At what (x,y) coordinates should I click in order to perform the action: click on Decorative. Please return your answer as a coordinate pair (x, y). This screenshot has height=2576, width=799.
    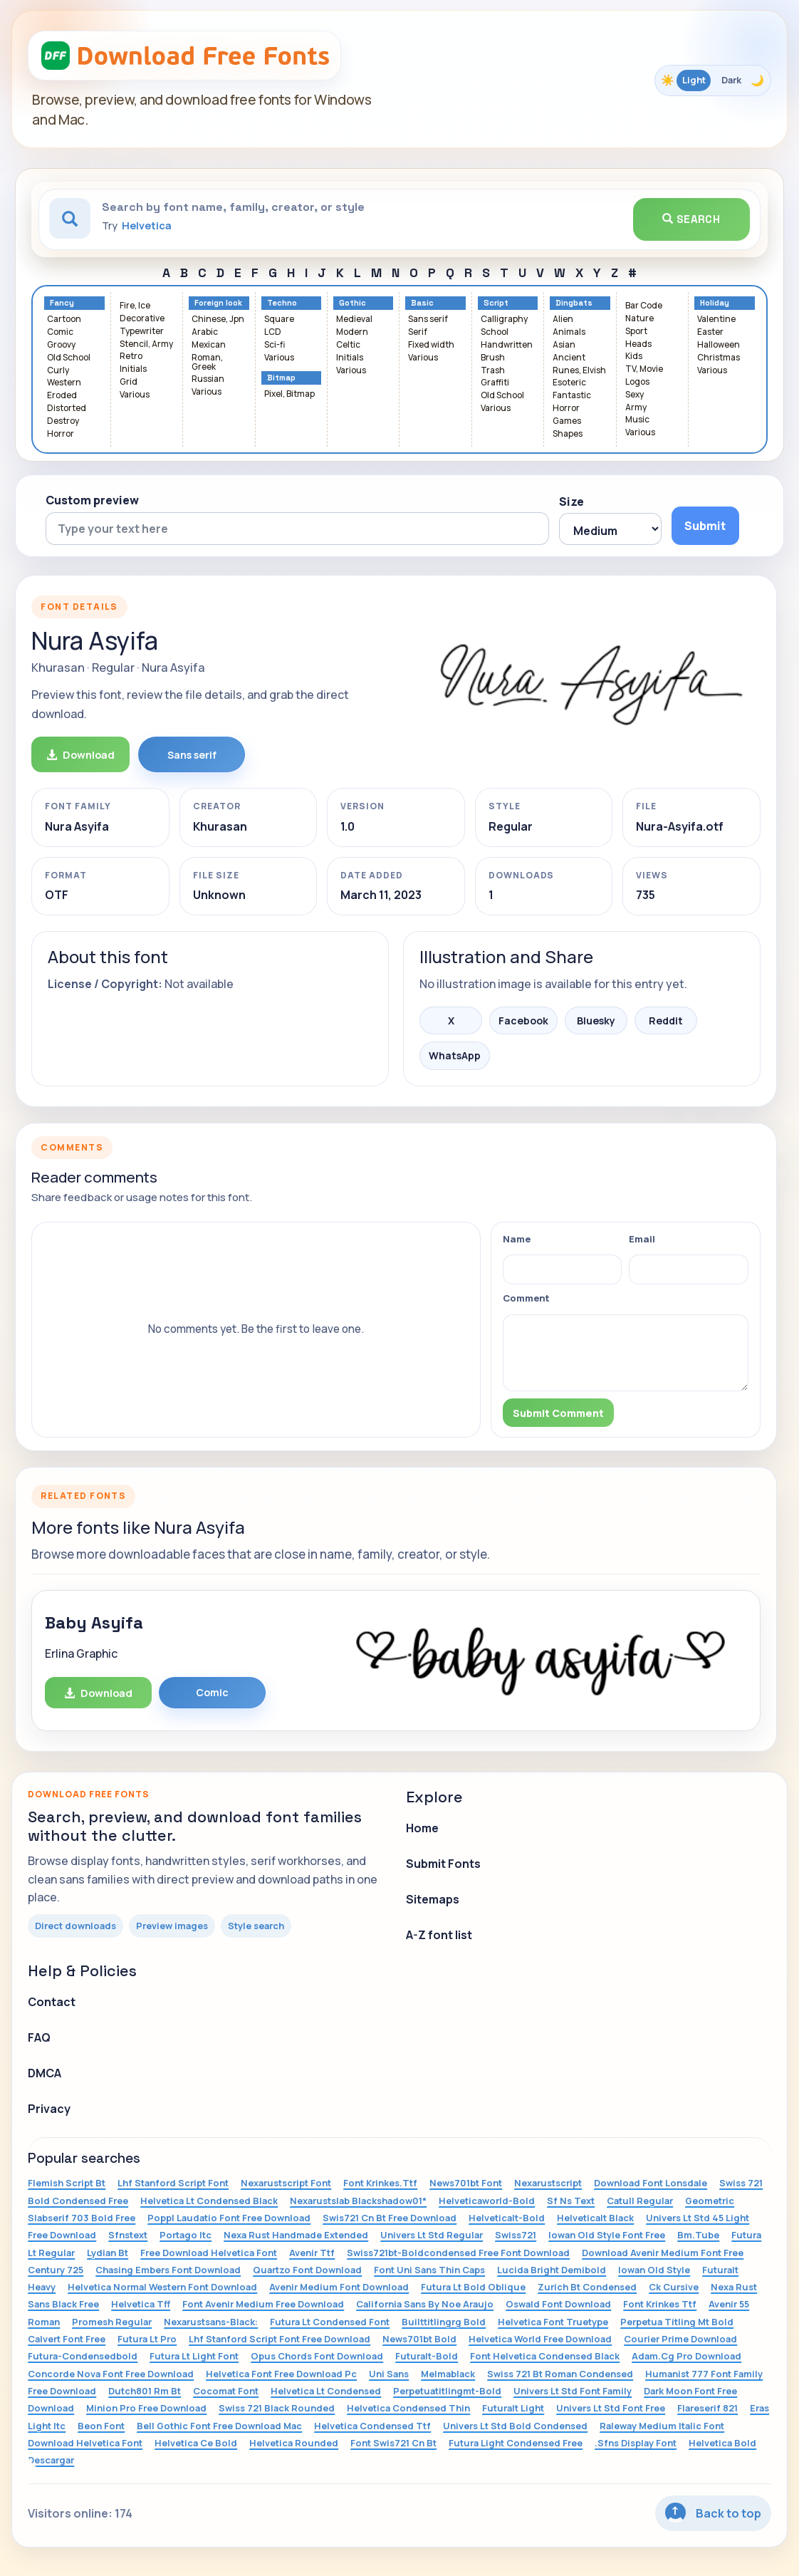
    Looking at the image, I should click on (142, 318).